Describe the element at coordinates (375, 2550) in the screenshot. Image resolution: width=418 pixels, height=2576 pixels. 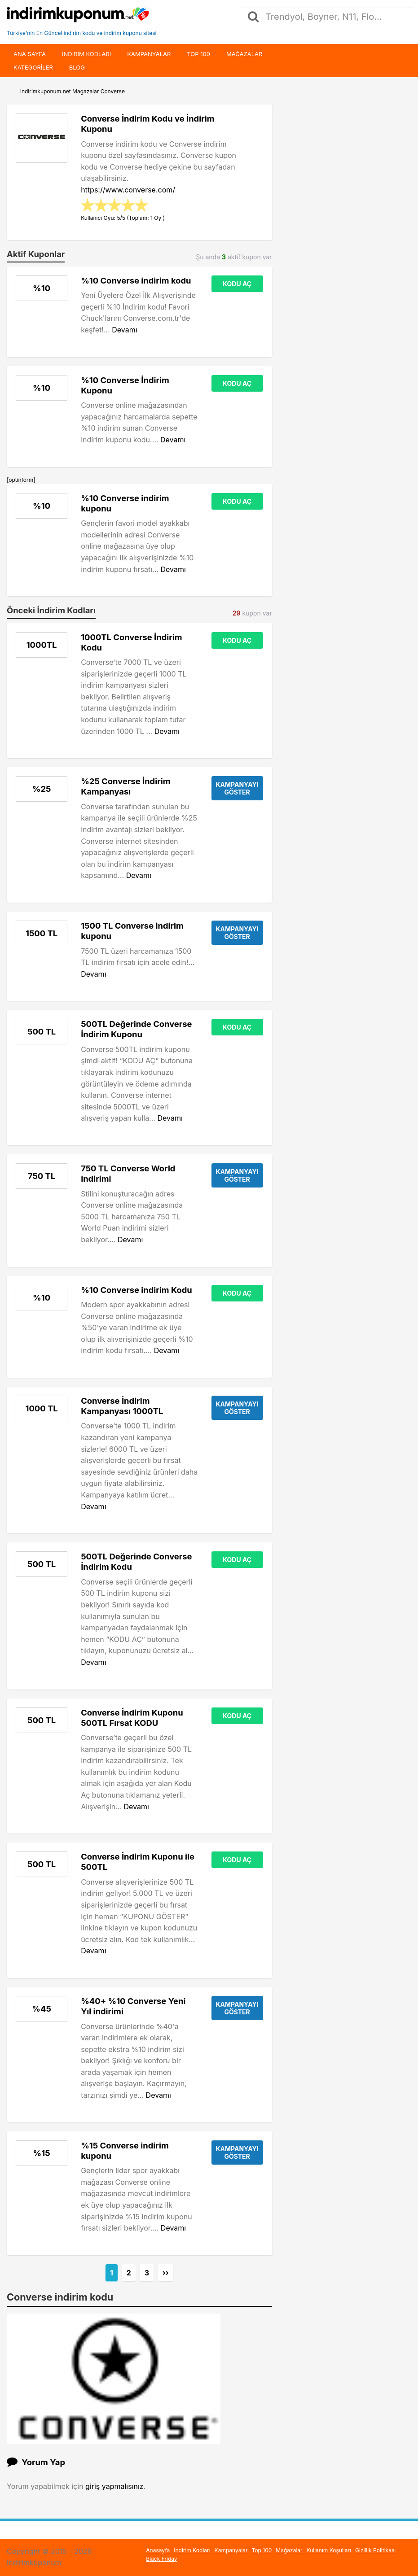
I see `Gizlilik Politikası` at that location.